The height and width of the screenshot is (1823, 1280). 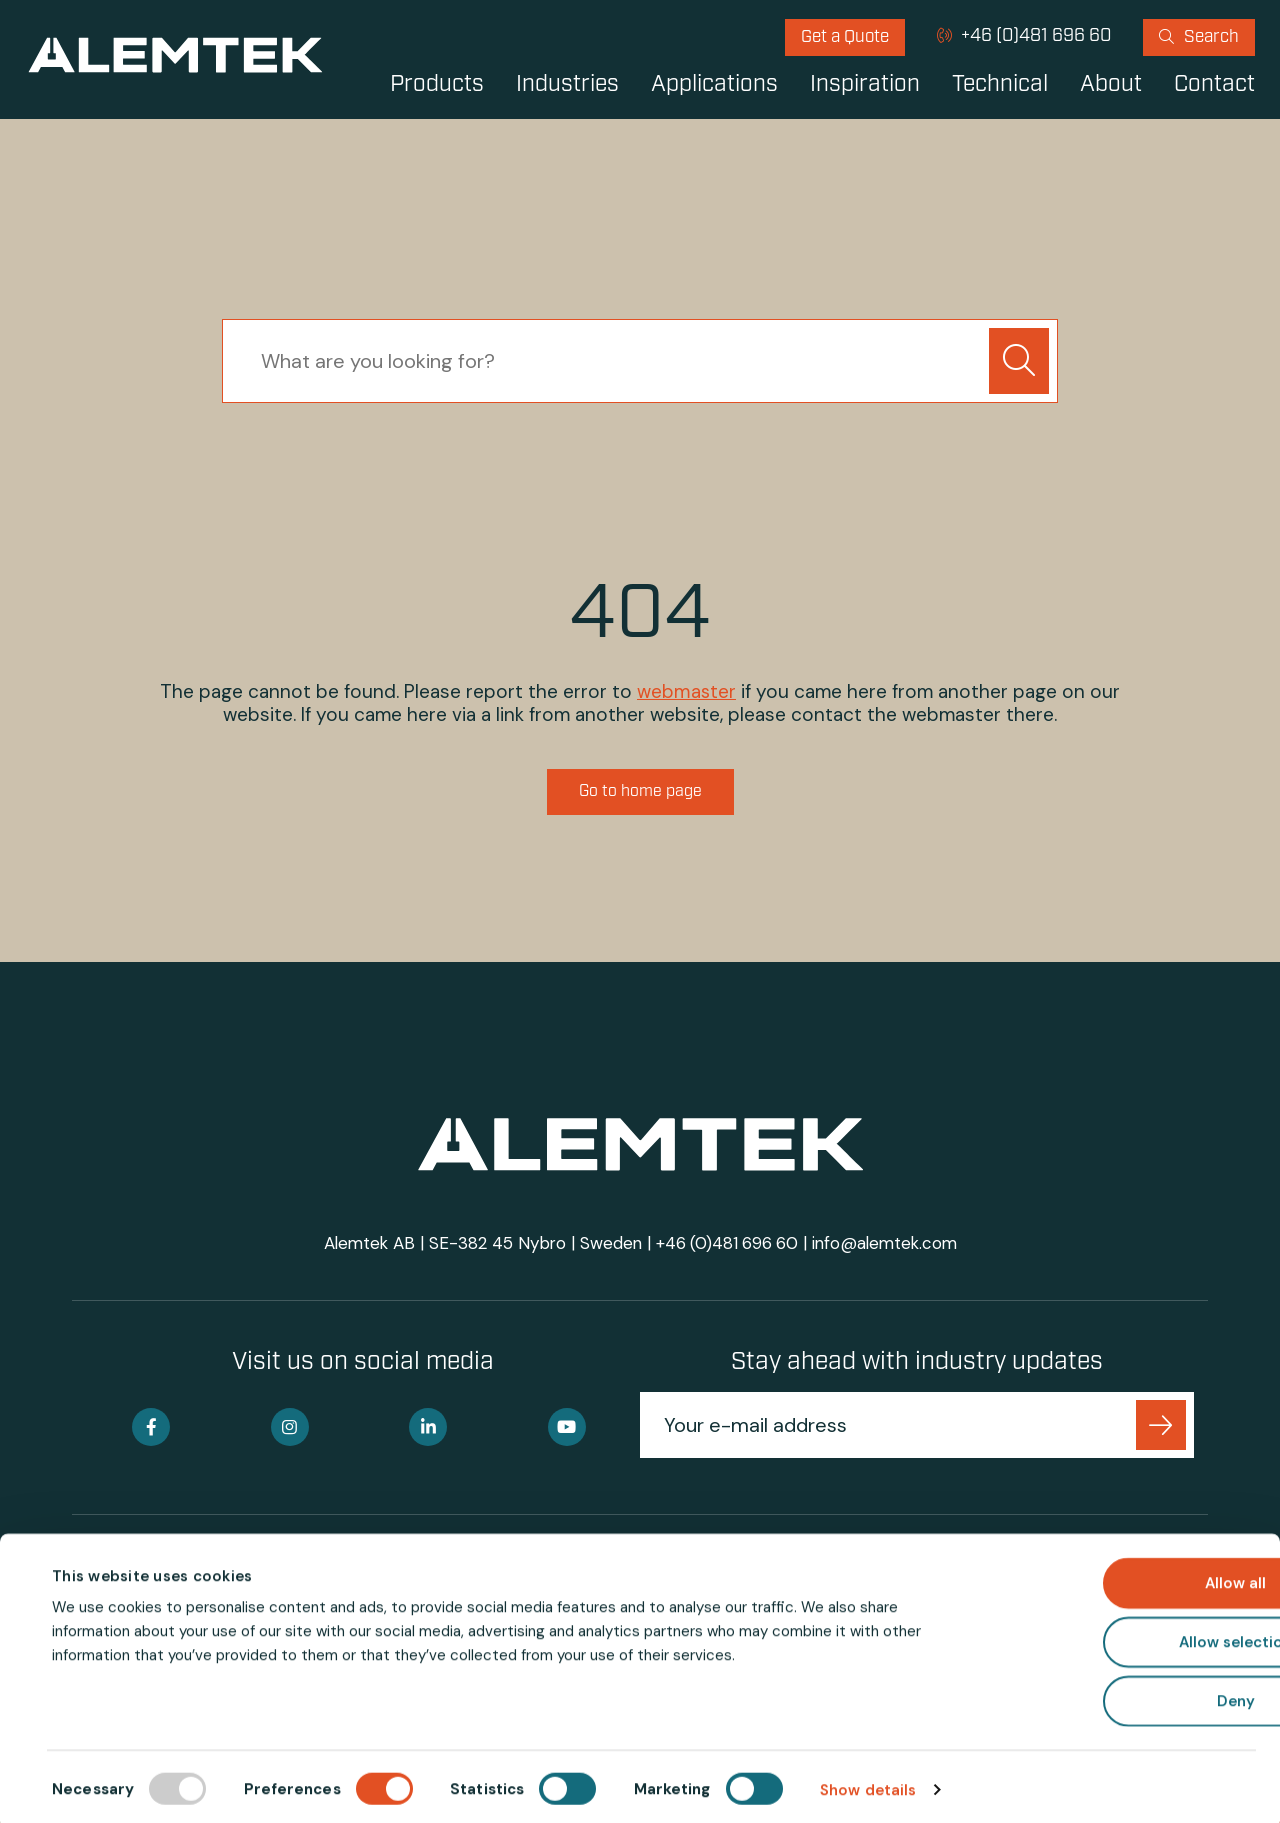 I want to click on About, so click(x=1111, y=85).